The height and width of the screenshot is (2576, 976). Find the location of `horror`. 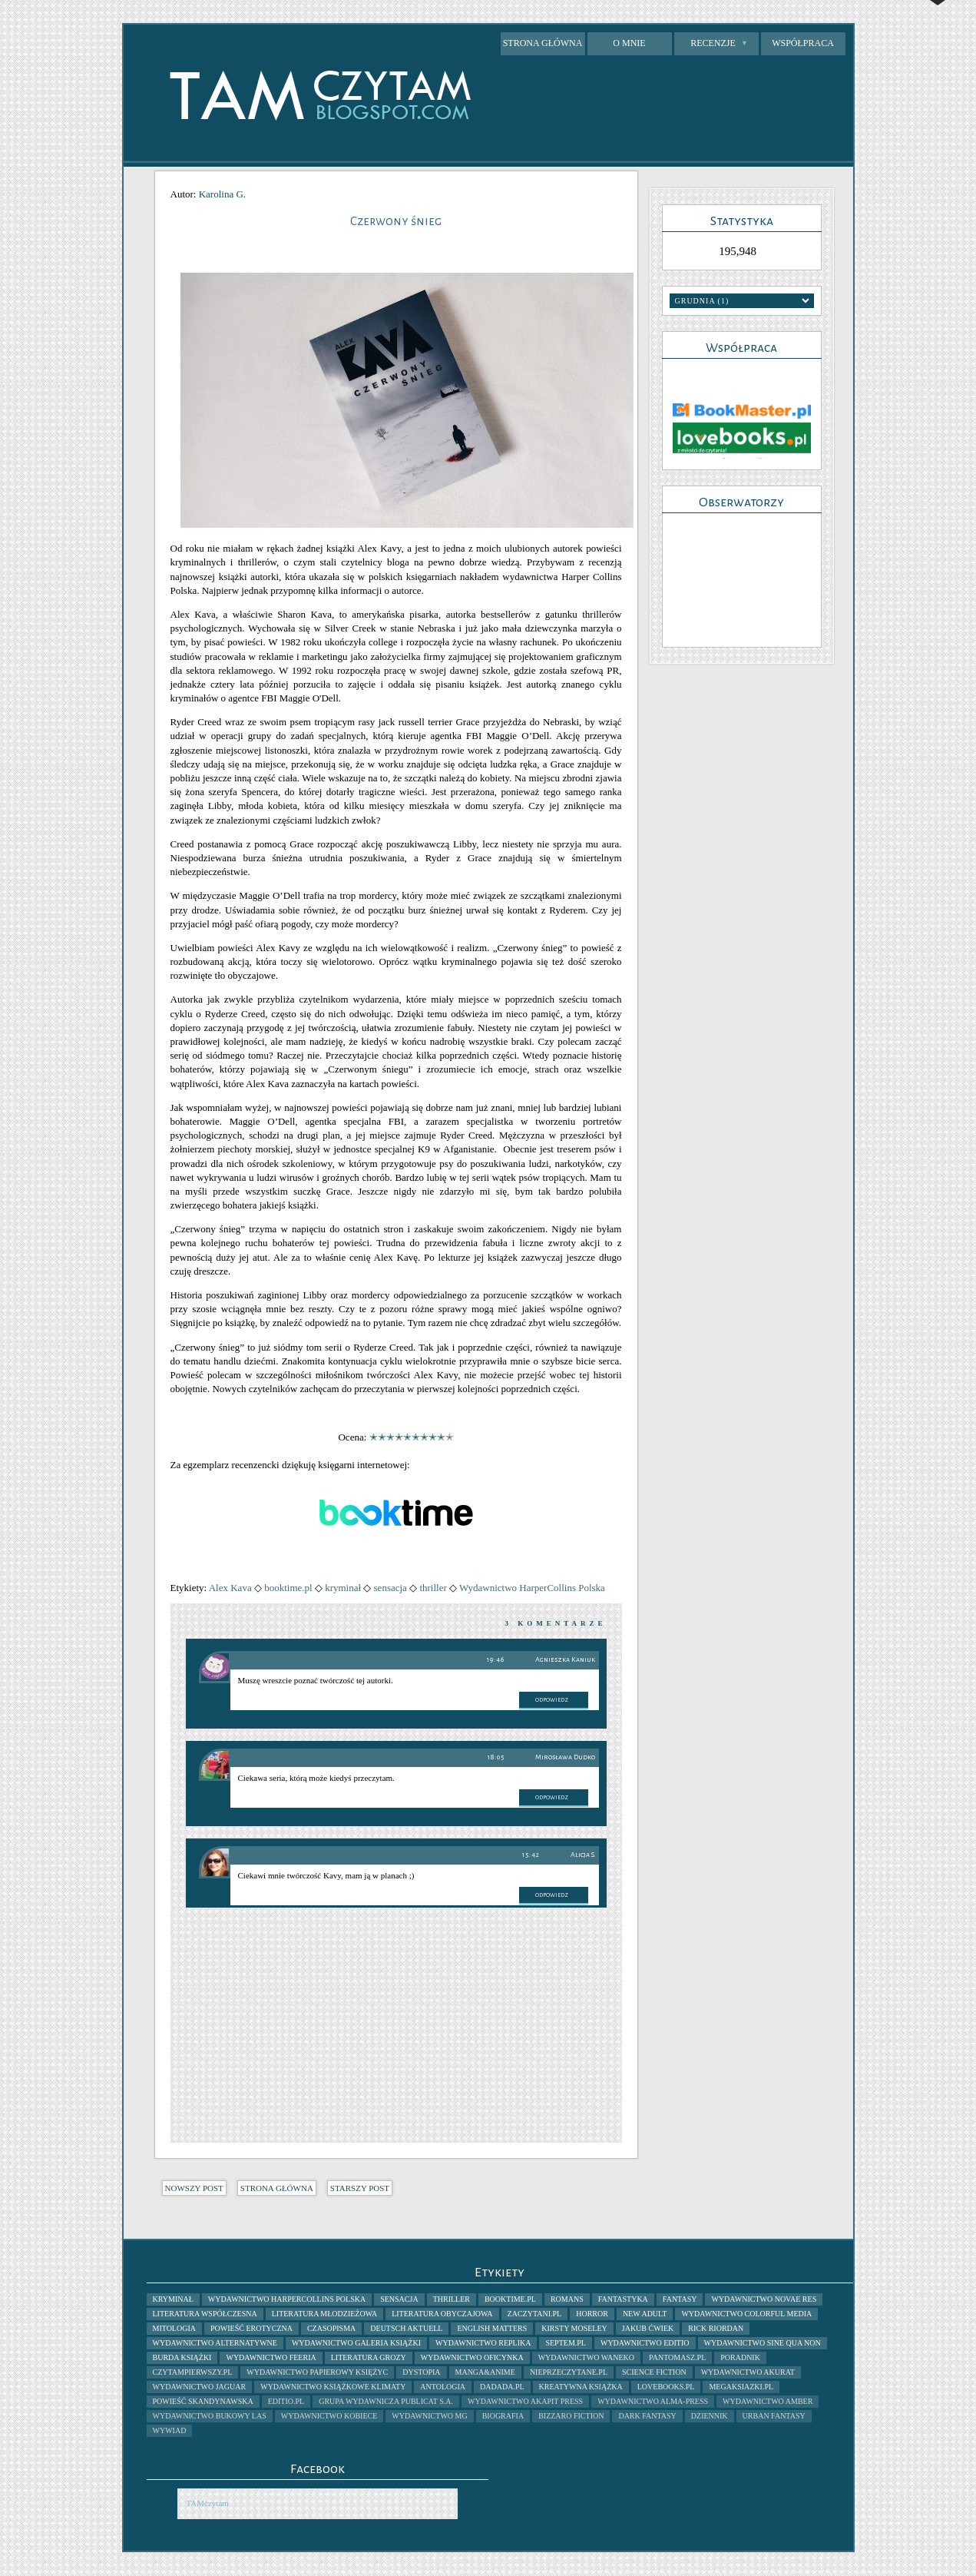

horror is located at coordinates (592, 2313).